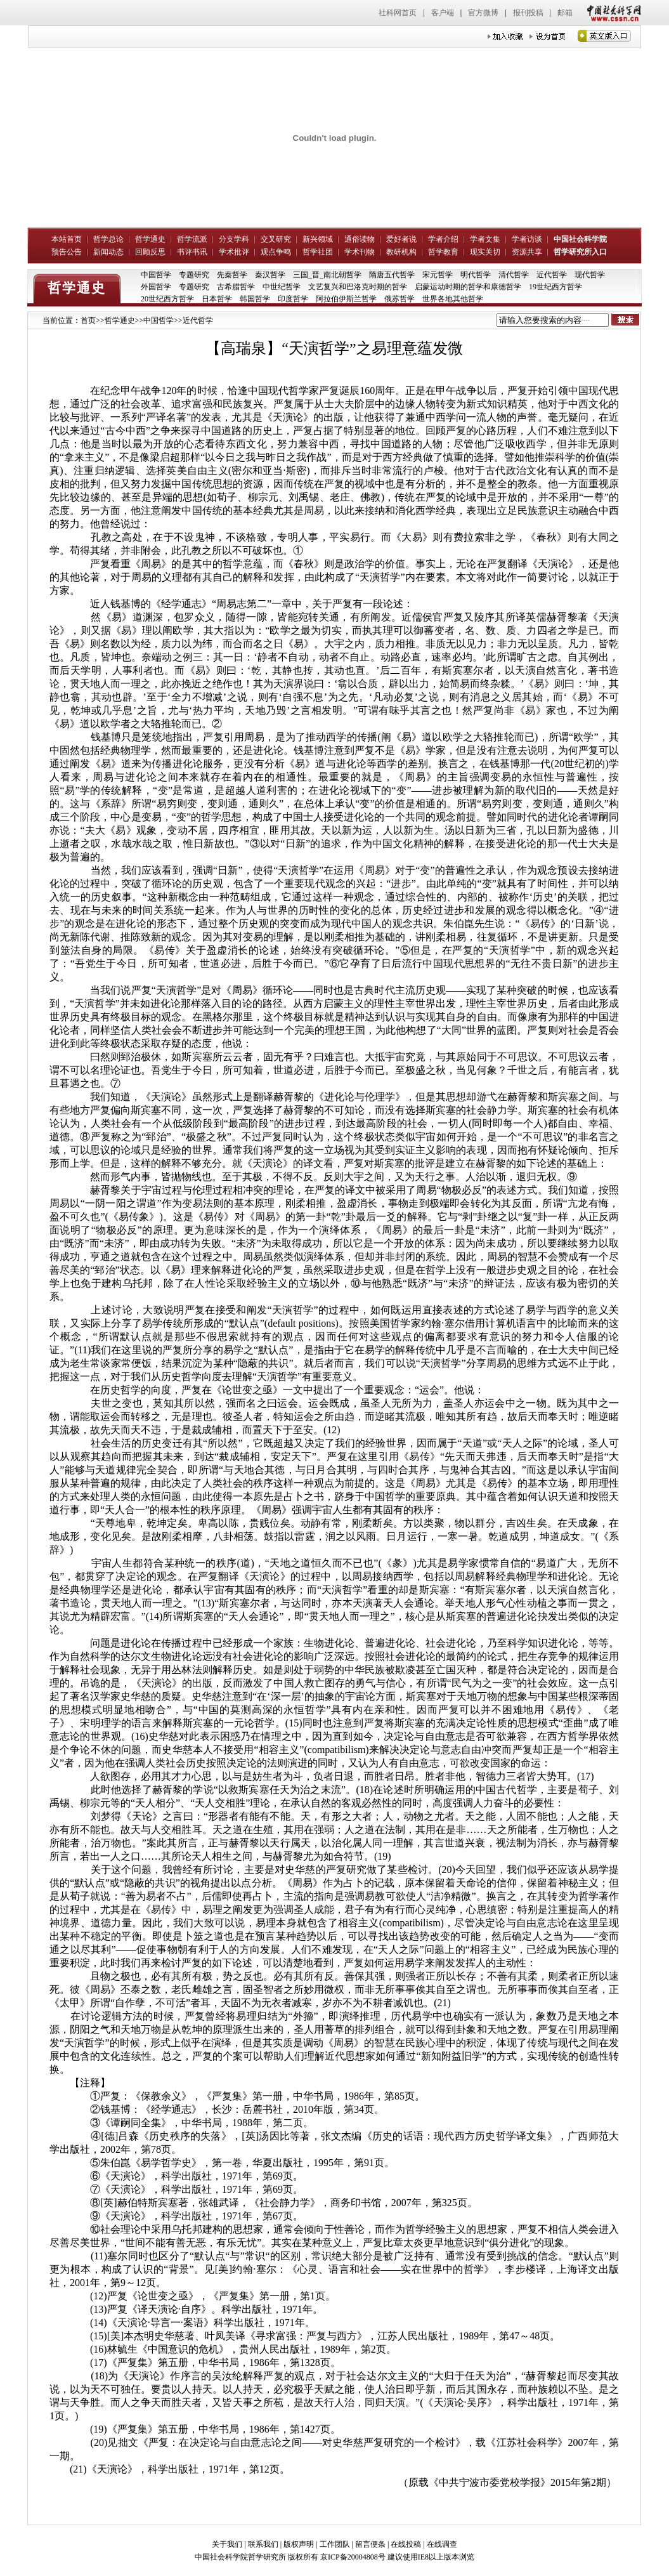 The height and width of the screenshot is (2576, 669). What do you see at coordinates (298, 2544) in the screenshot?
I see `版权声明` at bounding box center [298, 2544].